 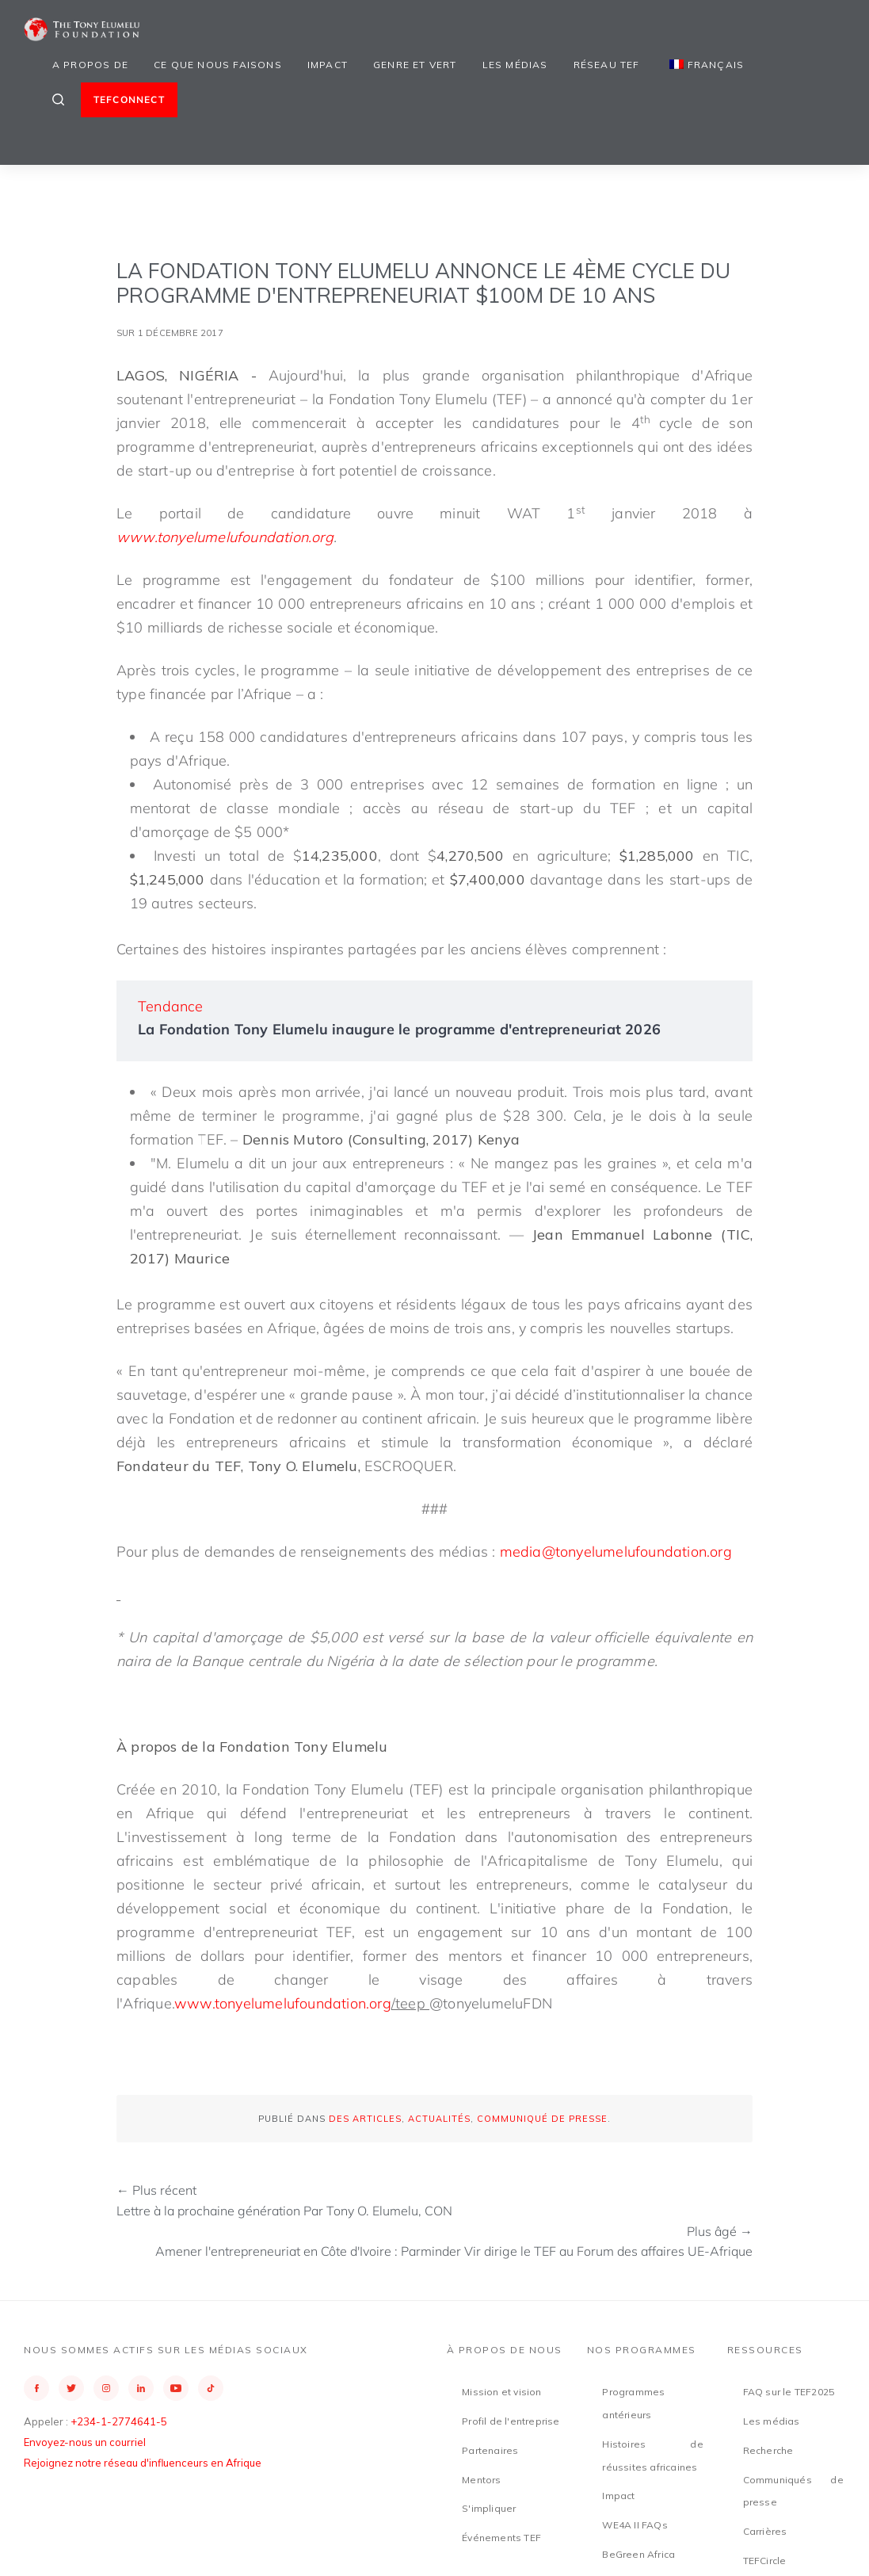 What do you see at coordinates (218, 65) in the screenshot?
I see `Ce que nous faisons` at bounding box center [218, 65].